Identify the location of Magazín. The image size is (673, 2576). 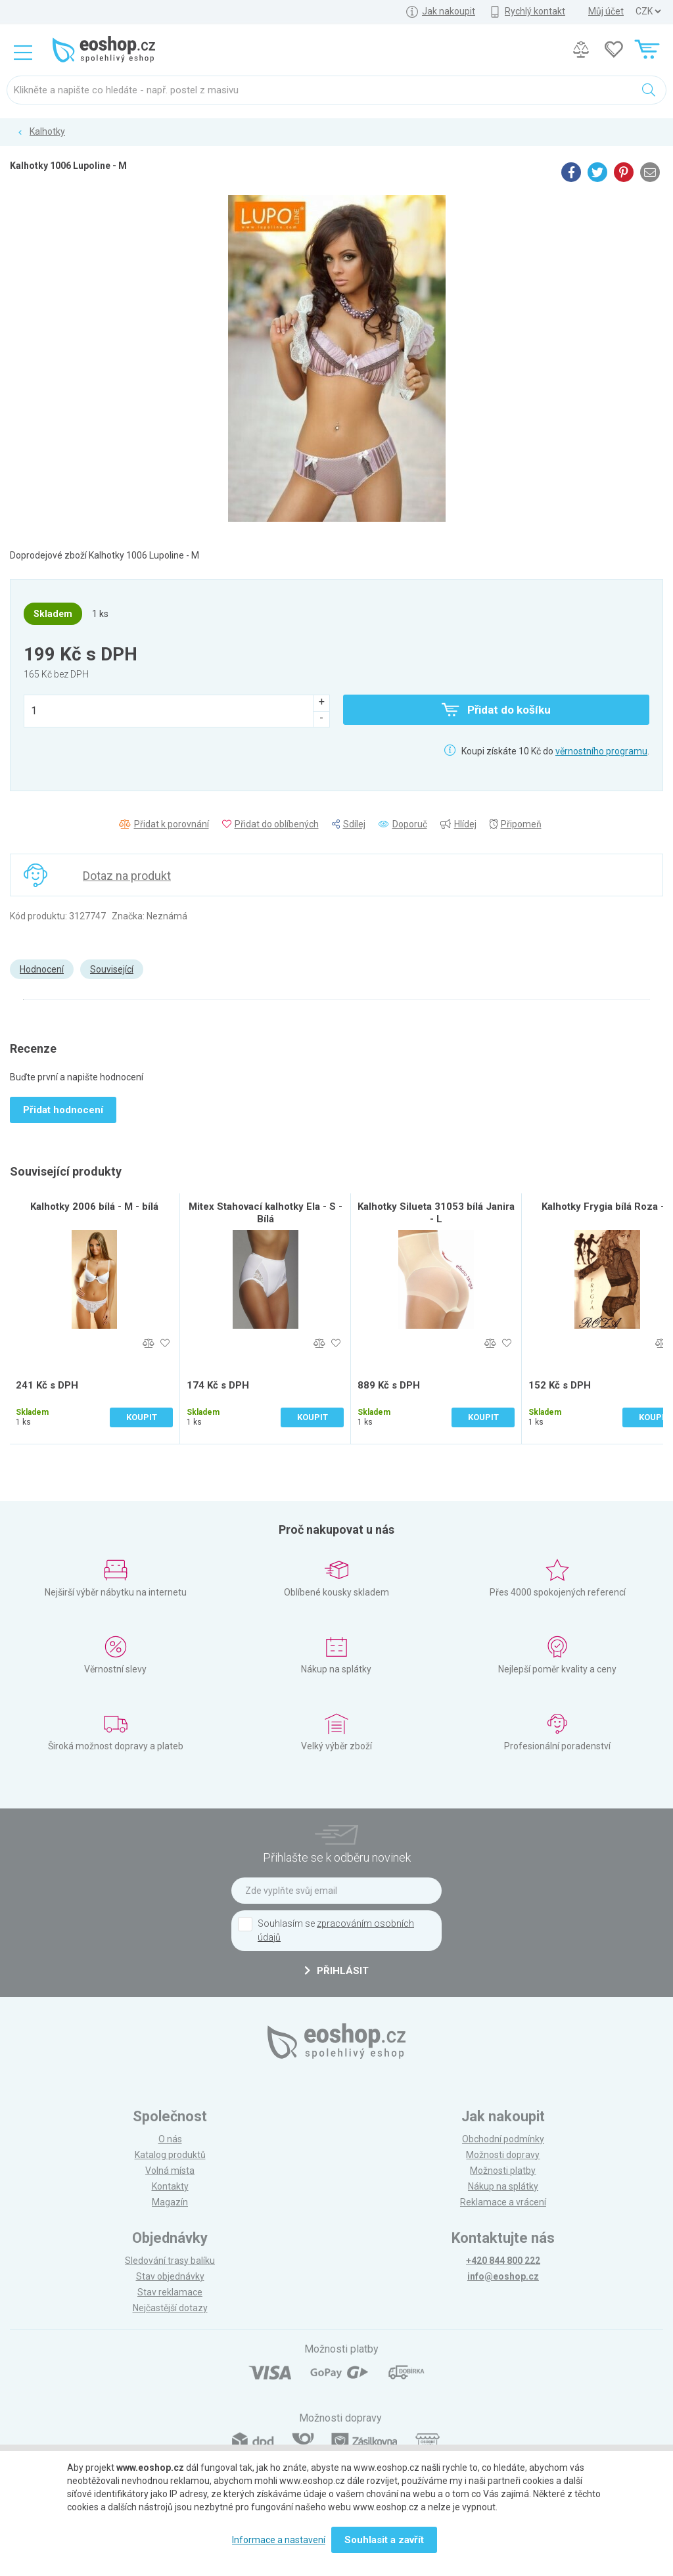
(170, 2202).